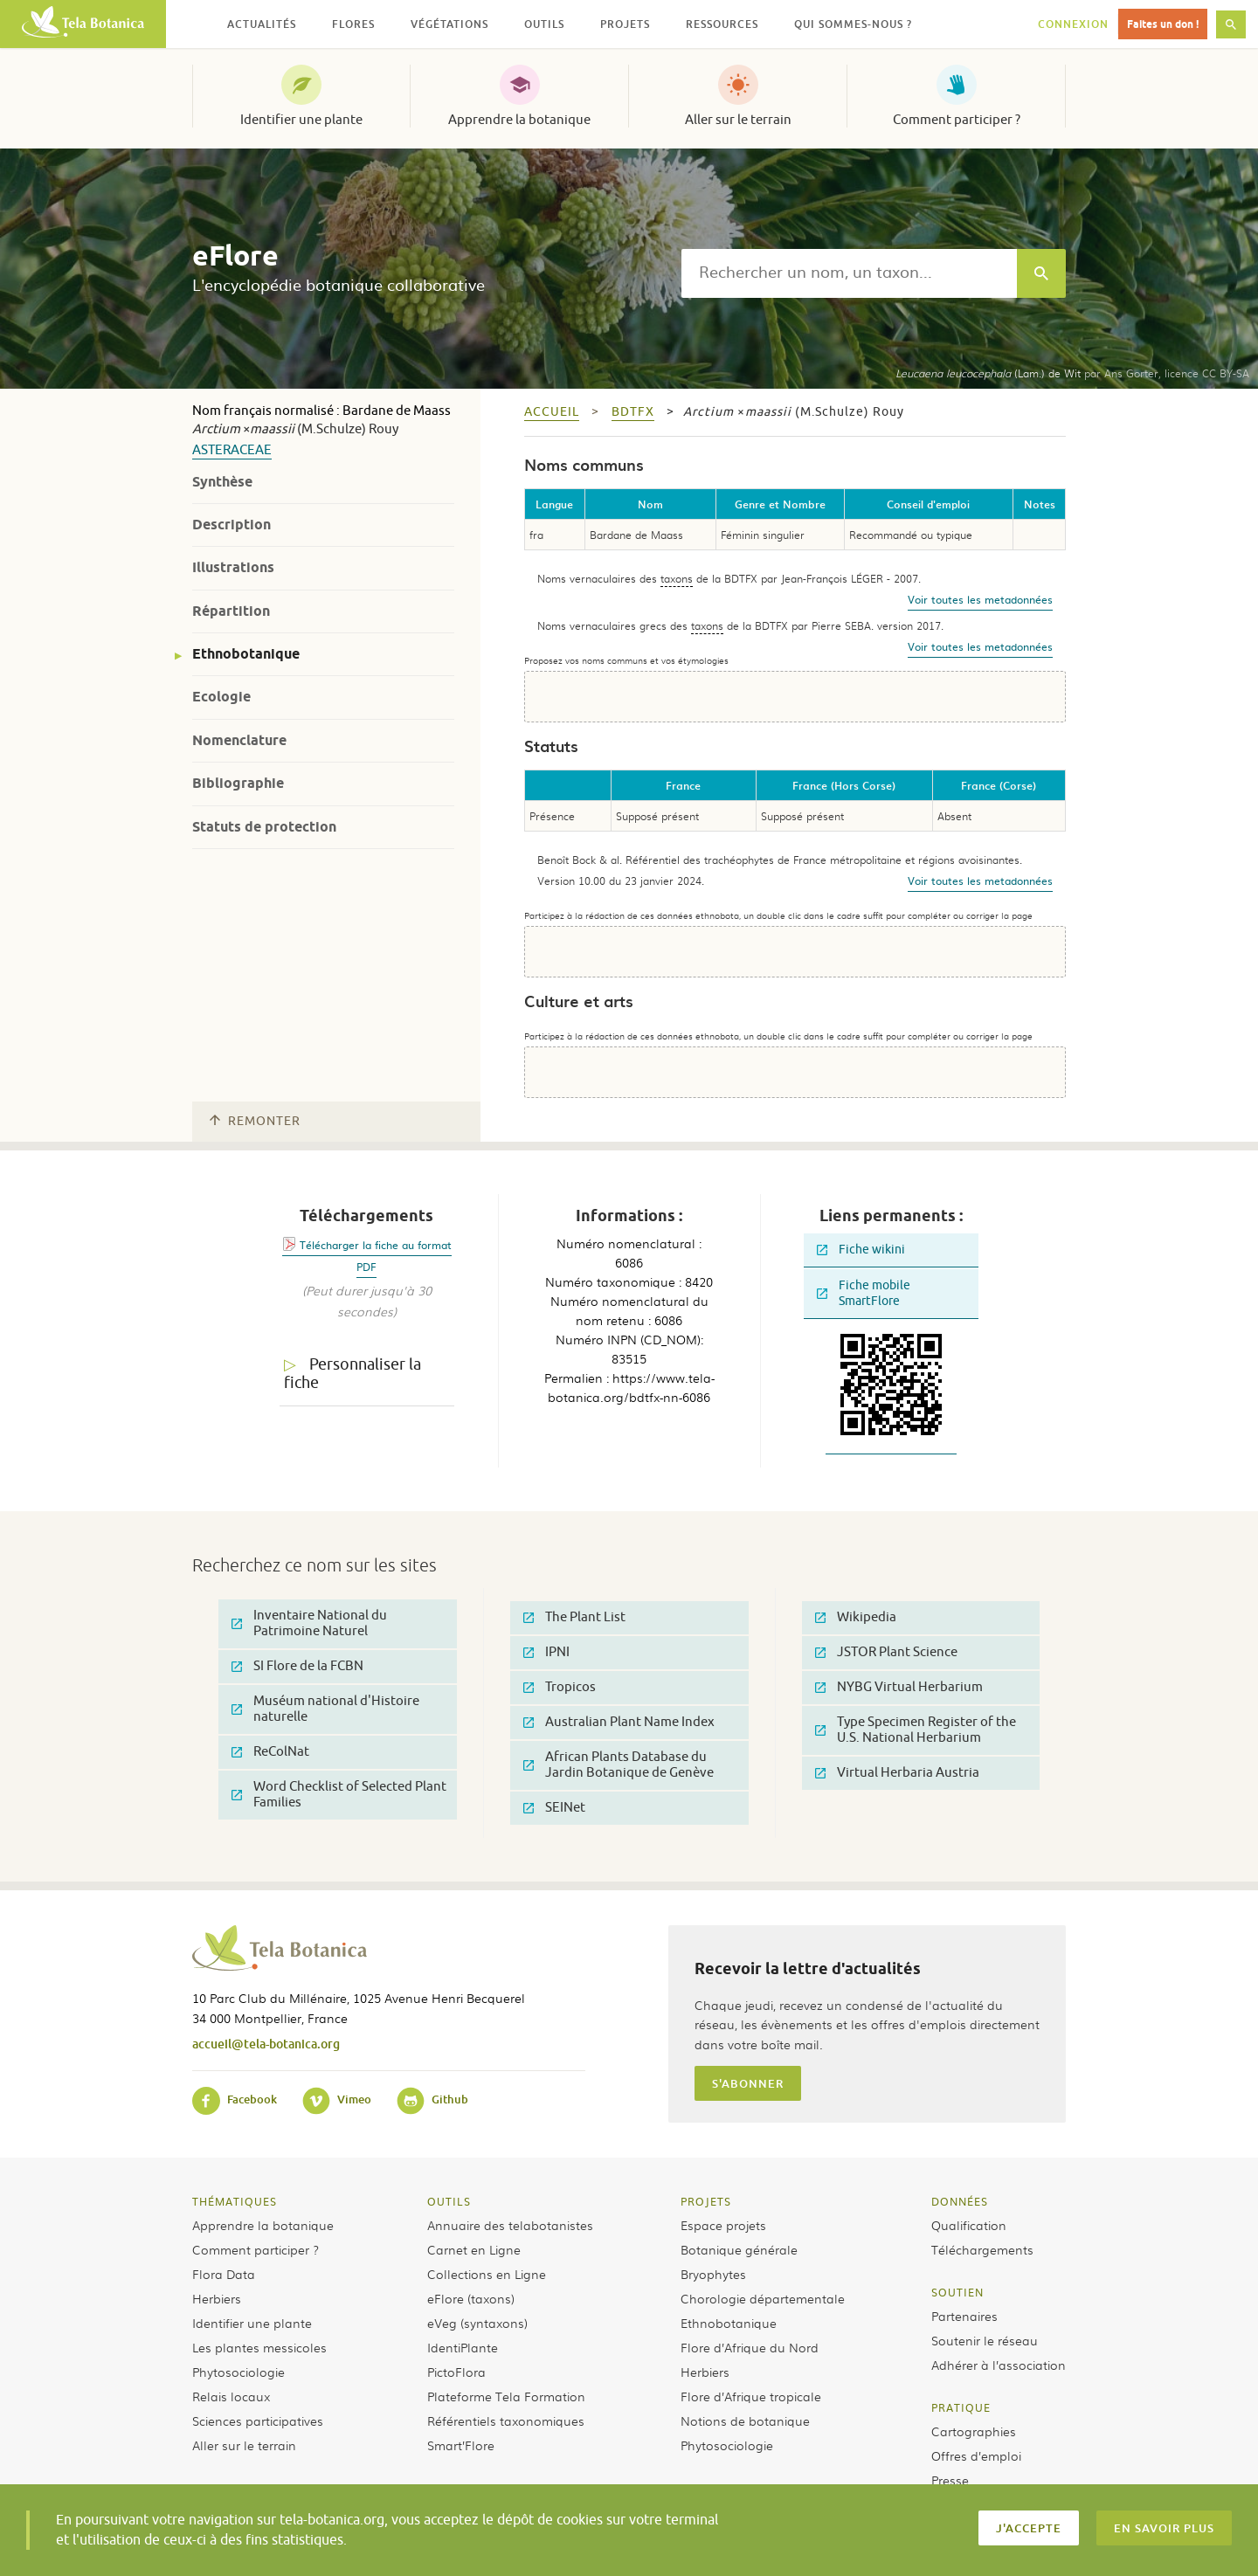  Describe the element at coordinates (462, 2347) in the screenshot. I see `IdentiPlante` at that location.